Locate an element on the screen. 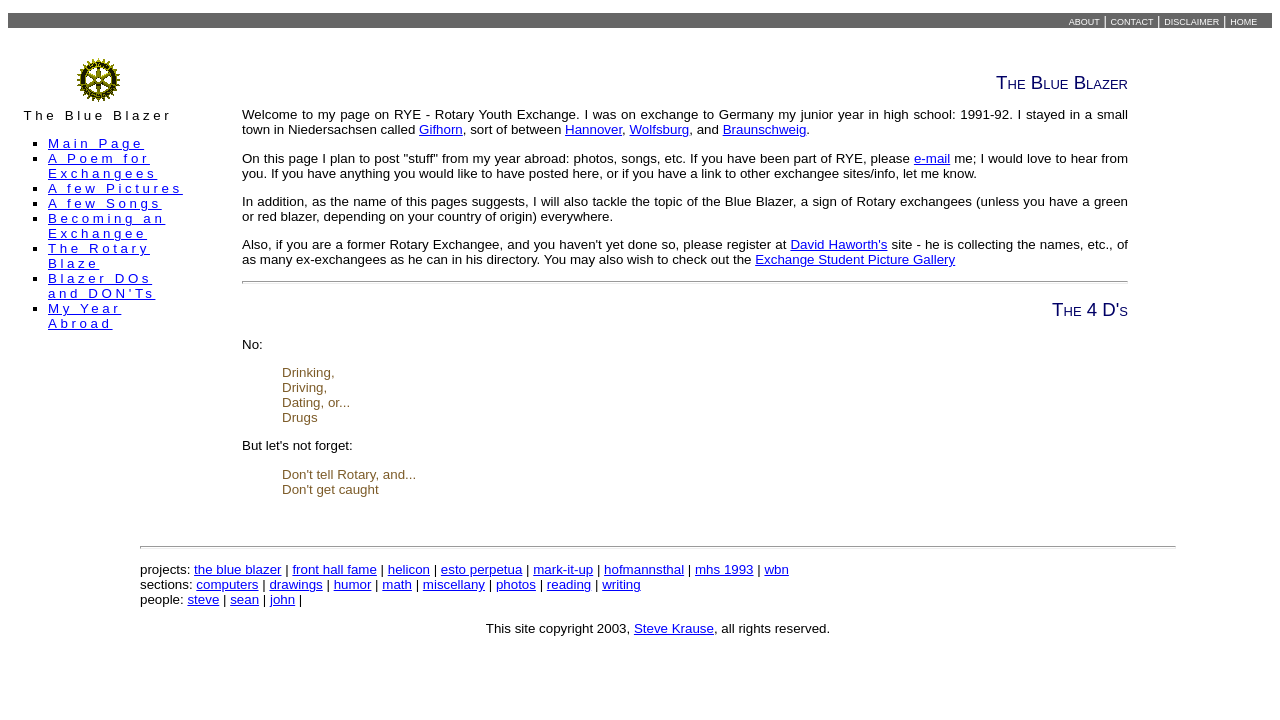  The Rotary Blaze is located at coordinates (99, 256).